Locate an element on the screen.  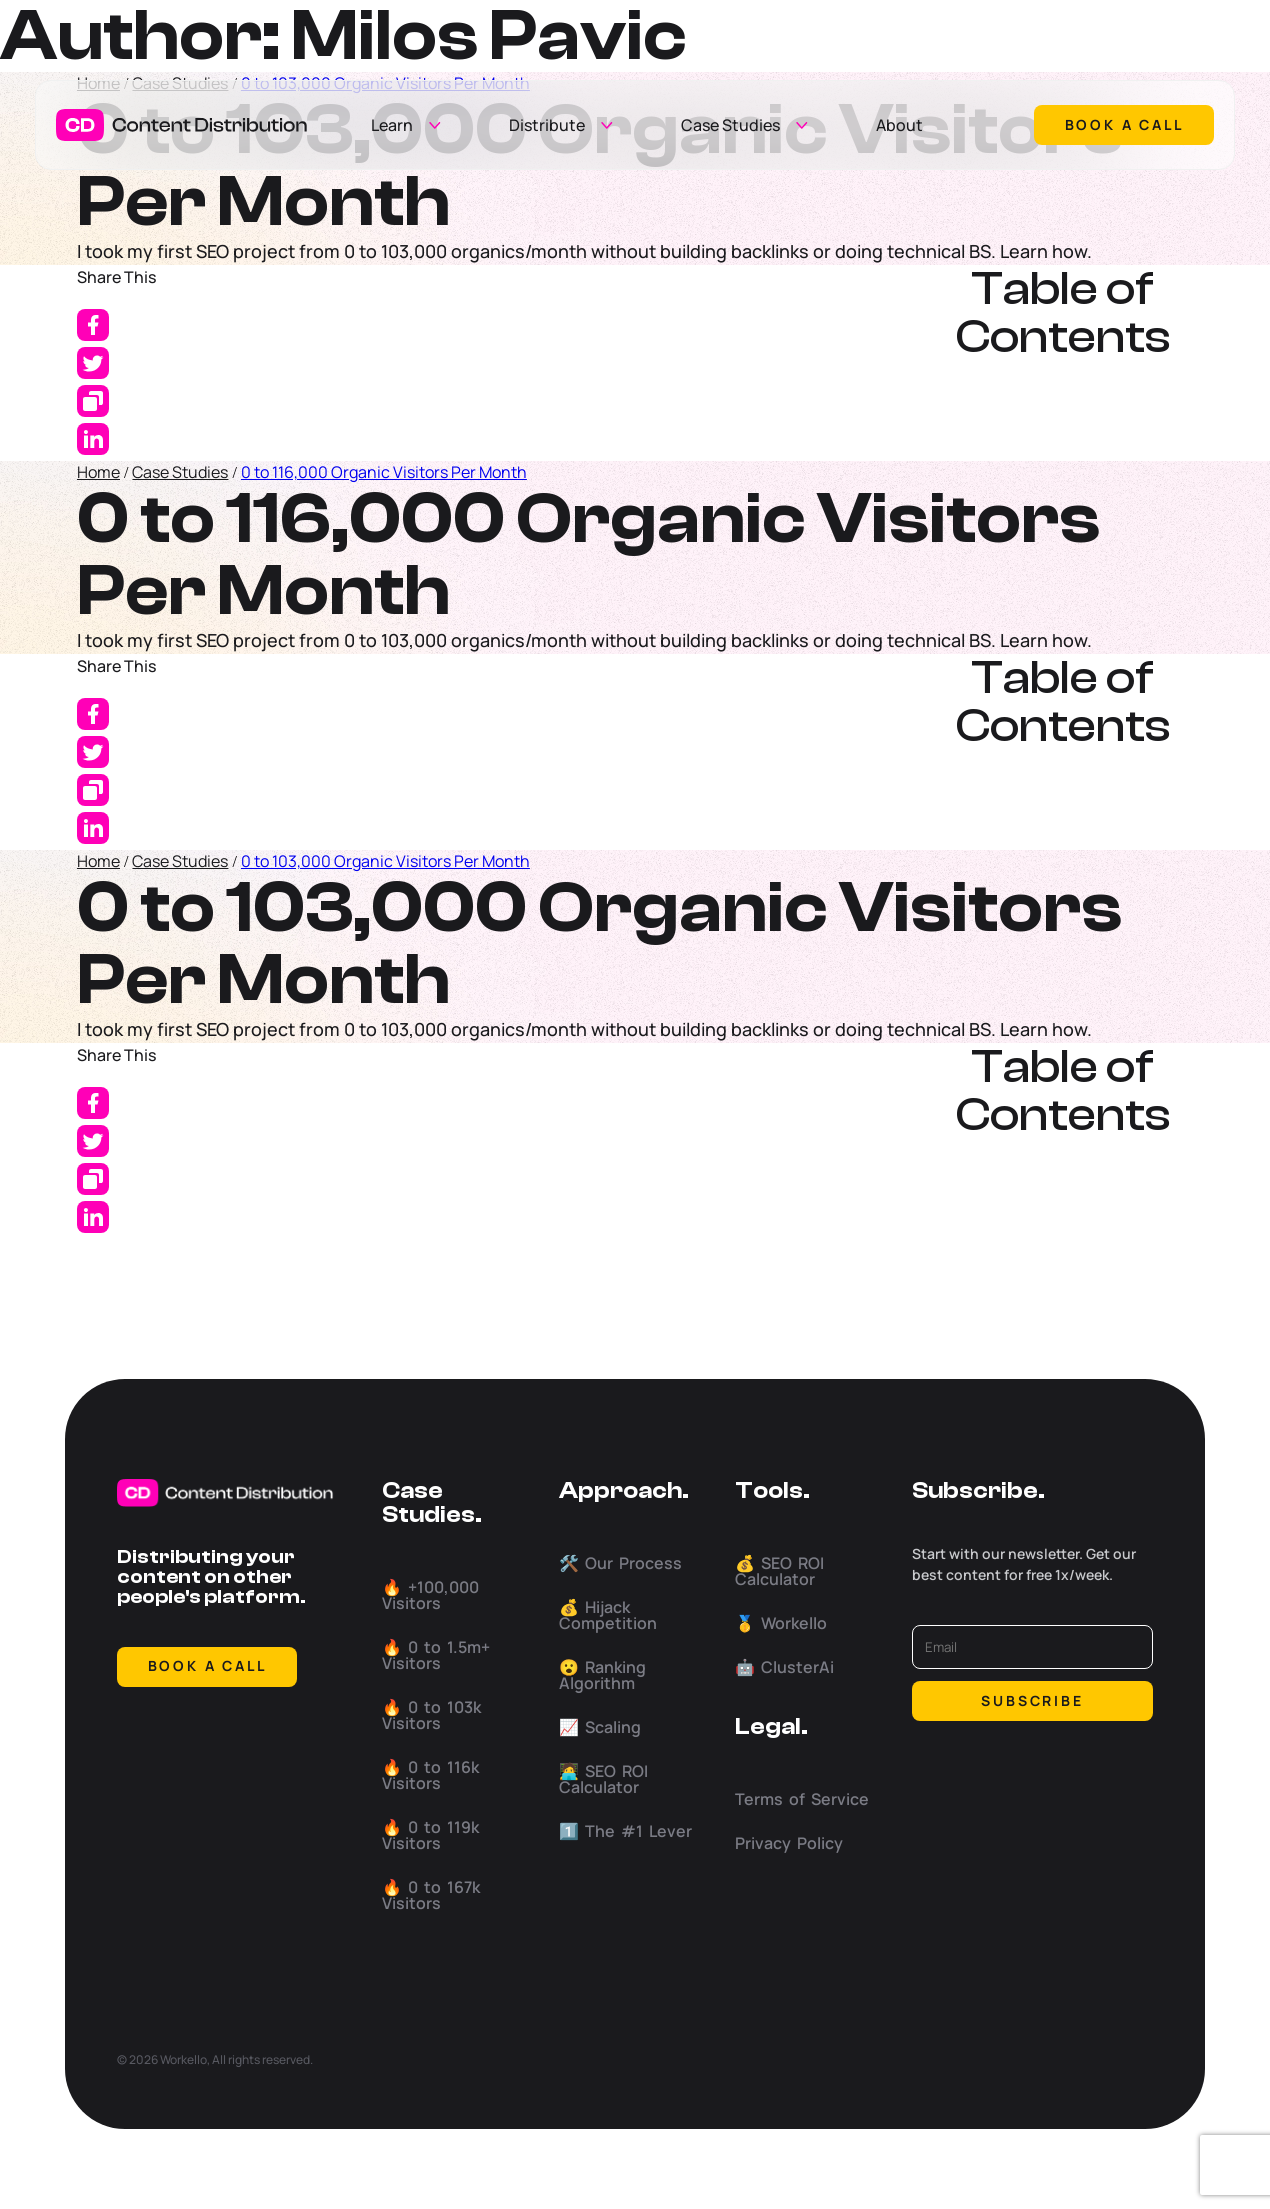
Privacy Policy is located at coordinates (789, 1843).